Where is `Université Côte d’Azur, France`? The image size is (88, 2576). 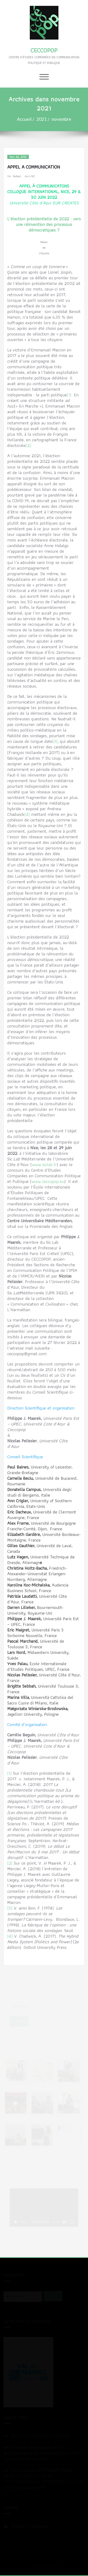 Université Côte d’Azur, France is located at coordinates (44, 1677).